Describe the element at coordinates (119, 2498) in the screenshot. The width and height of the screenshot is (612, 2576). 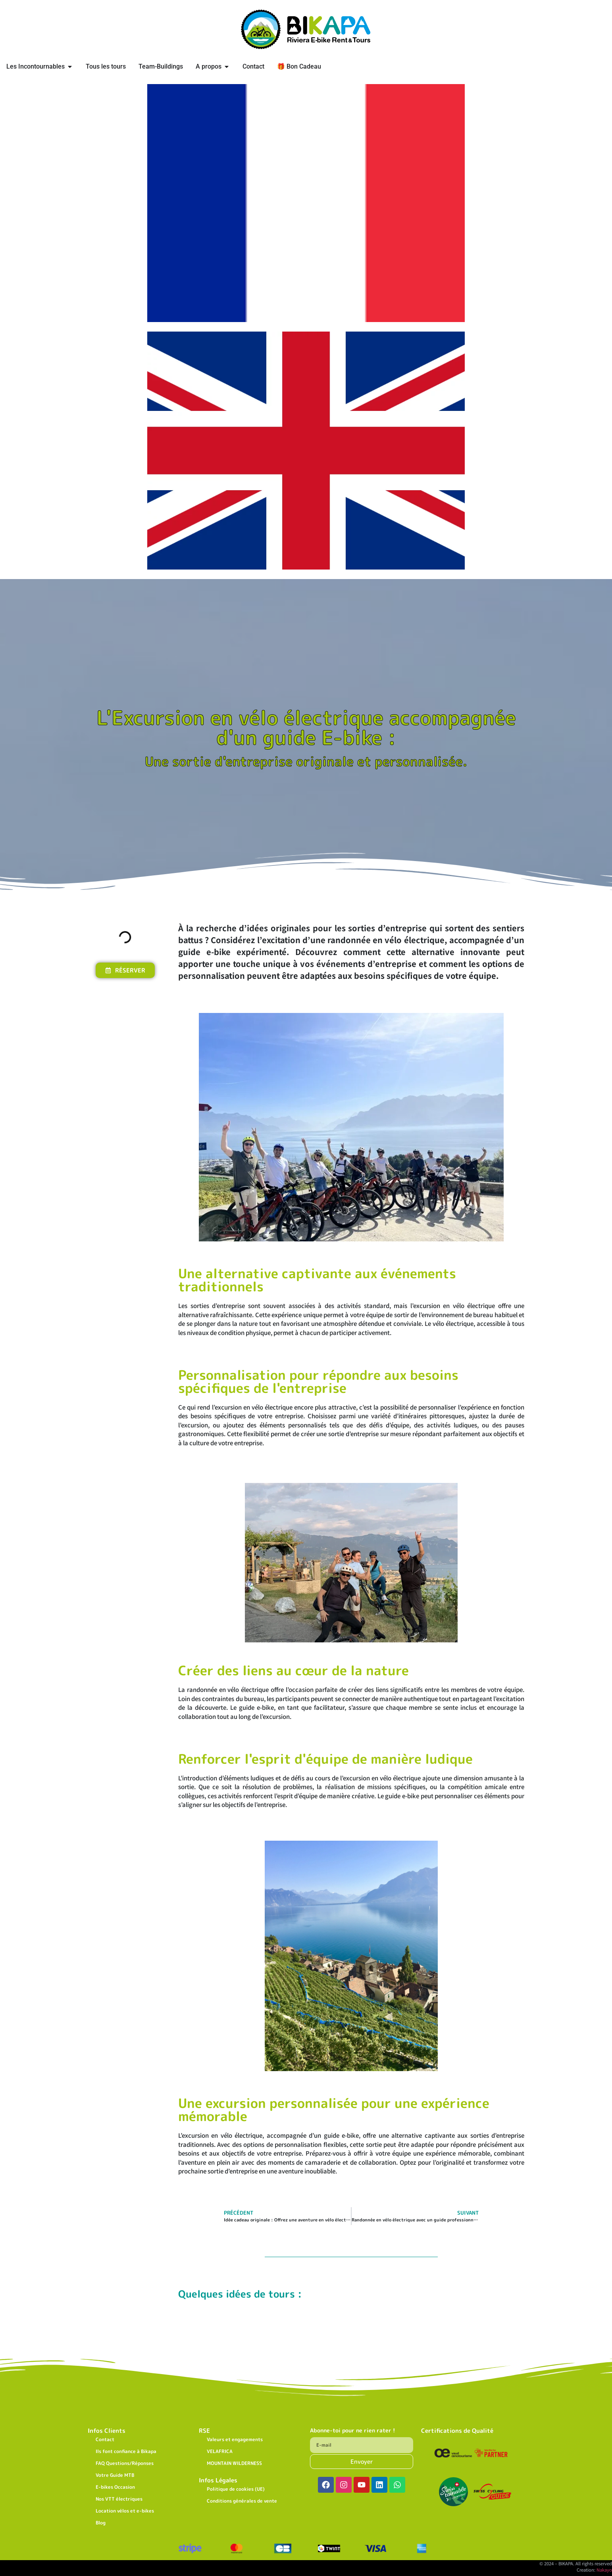
I see `Nos VTT électriques` at that location.